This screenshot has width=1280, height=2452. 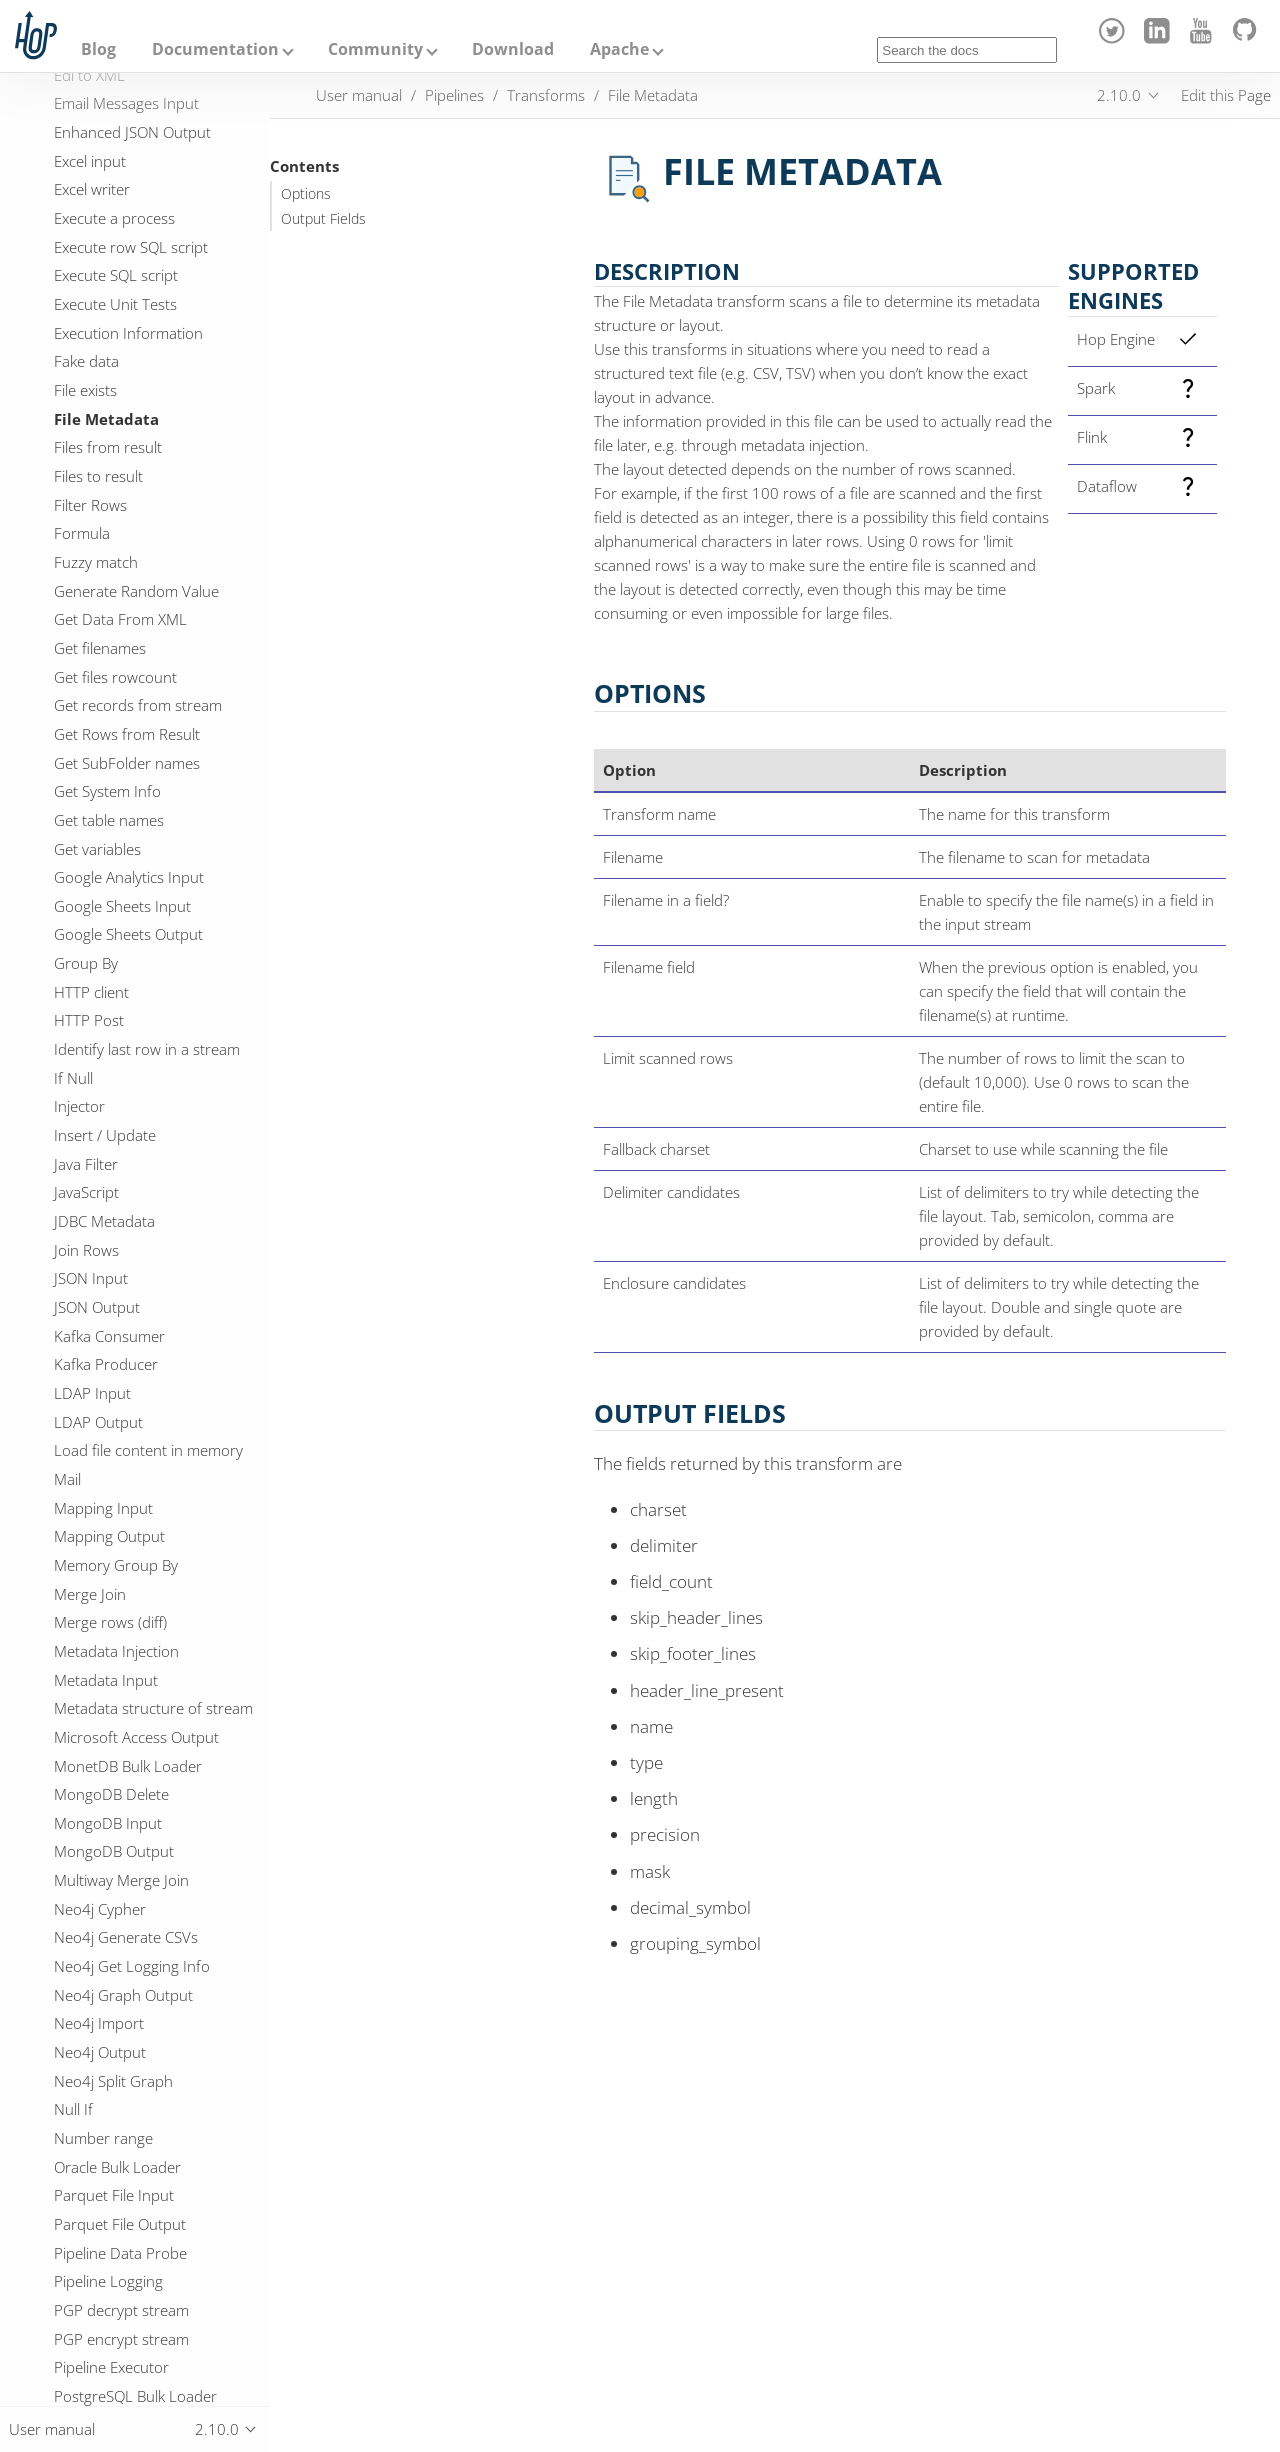 What do you see at coordinates (136, 1737) in the screenshot?
I see `Microsoft Access Output` at bounding box center [136, 1737].